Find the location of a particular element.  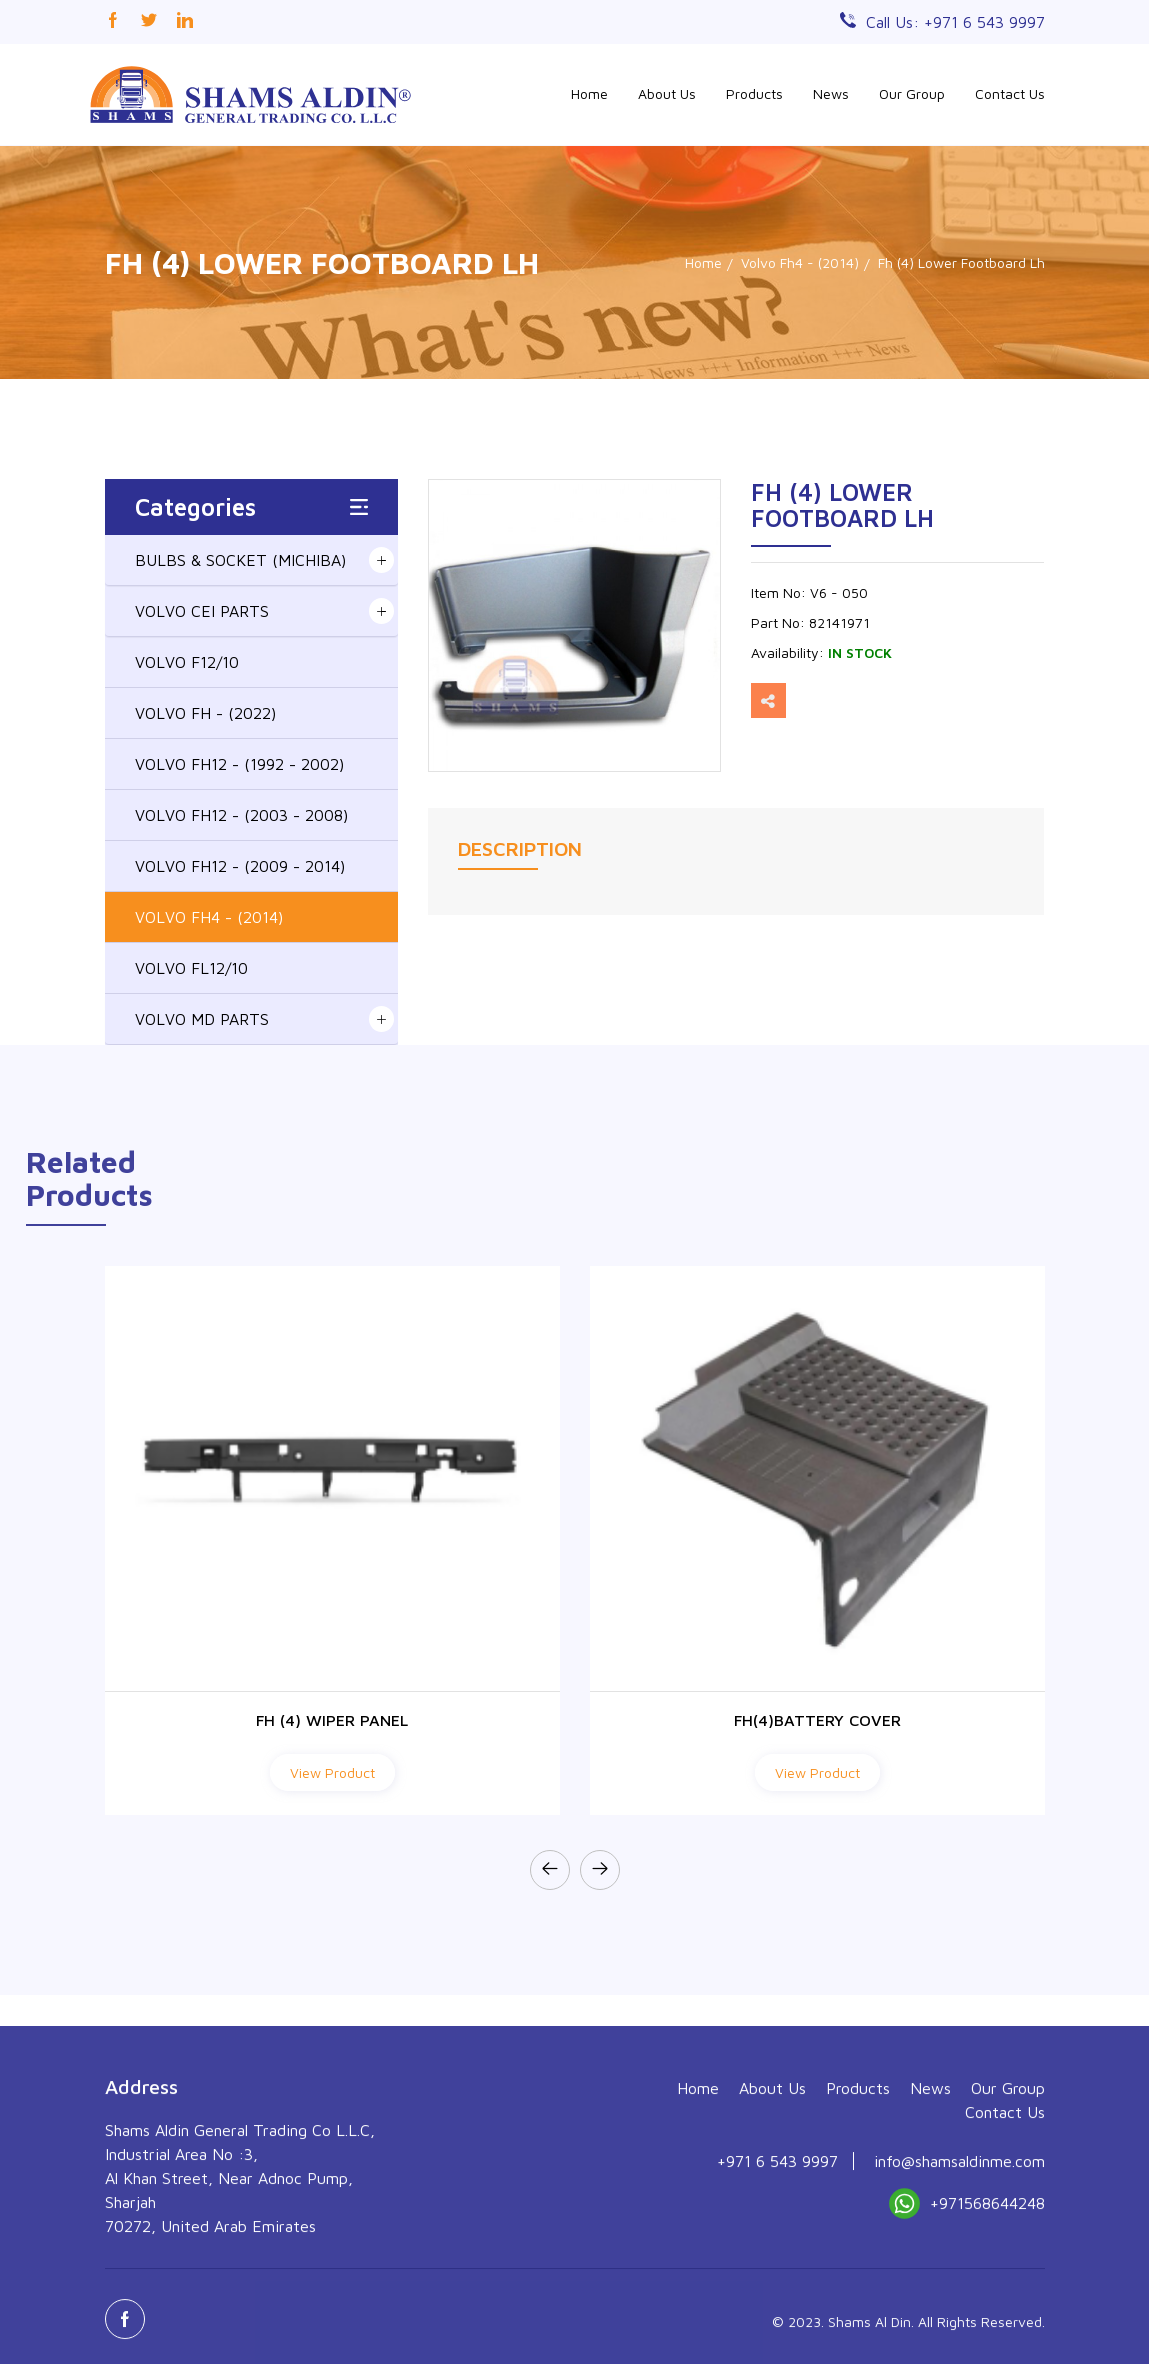

VOLVO CEI PARTS is located at coordinates (202, 611).